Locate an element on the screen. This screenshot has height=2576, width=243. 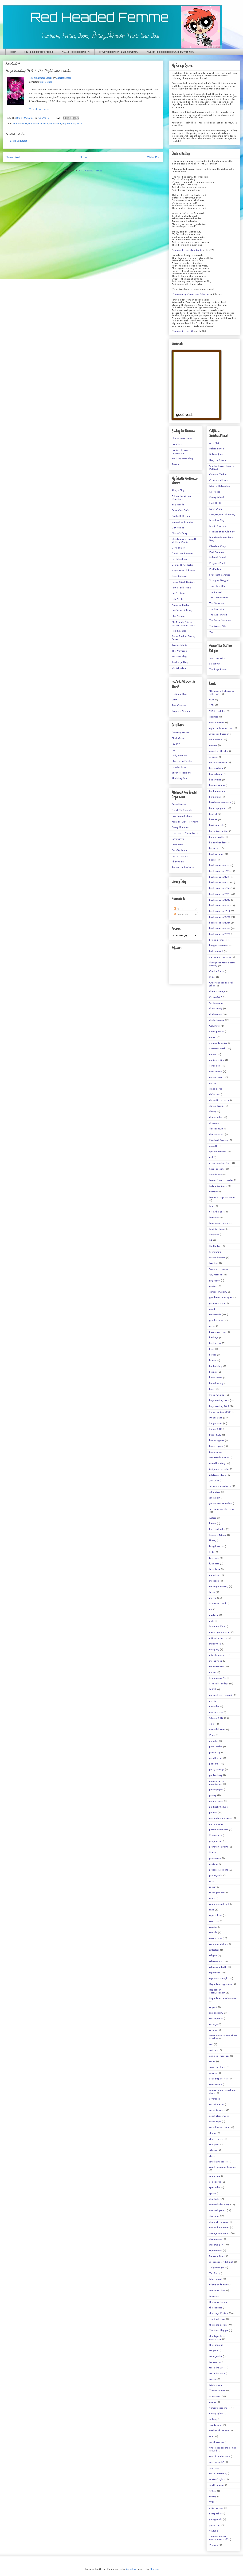
holiday is located at coordinates (213, 1372).